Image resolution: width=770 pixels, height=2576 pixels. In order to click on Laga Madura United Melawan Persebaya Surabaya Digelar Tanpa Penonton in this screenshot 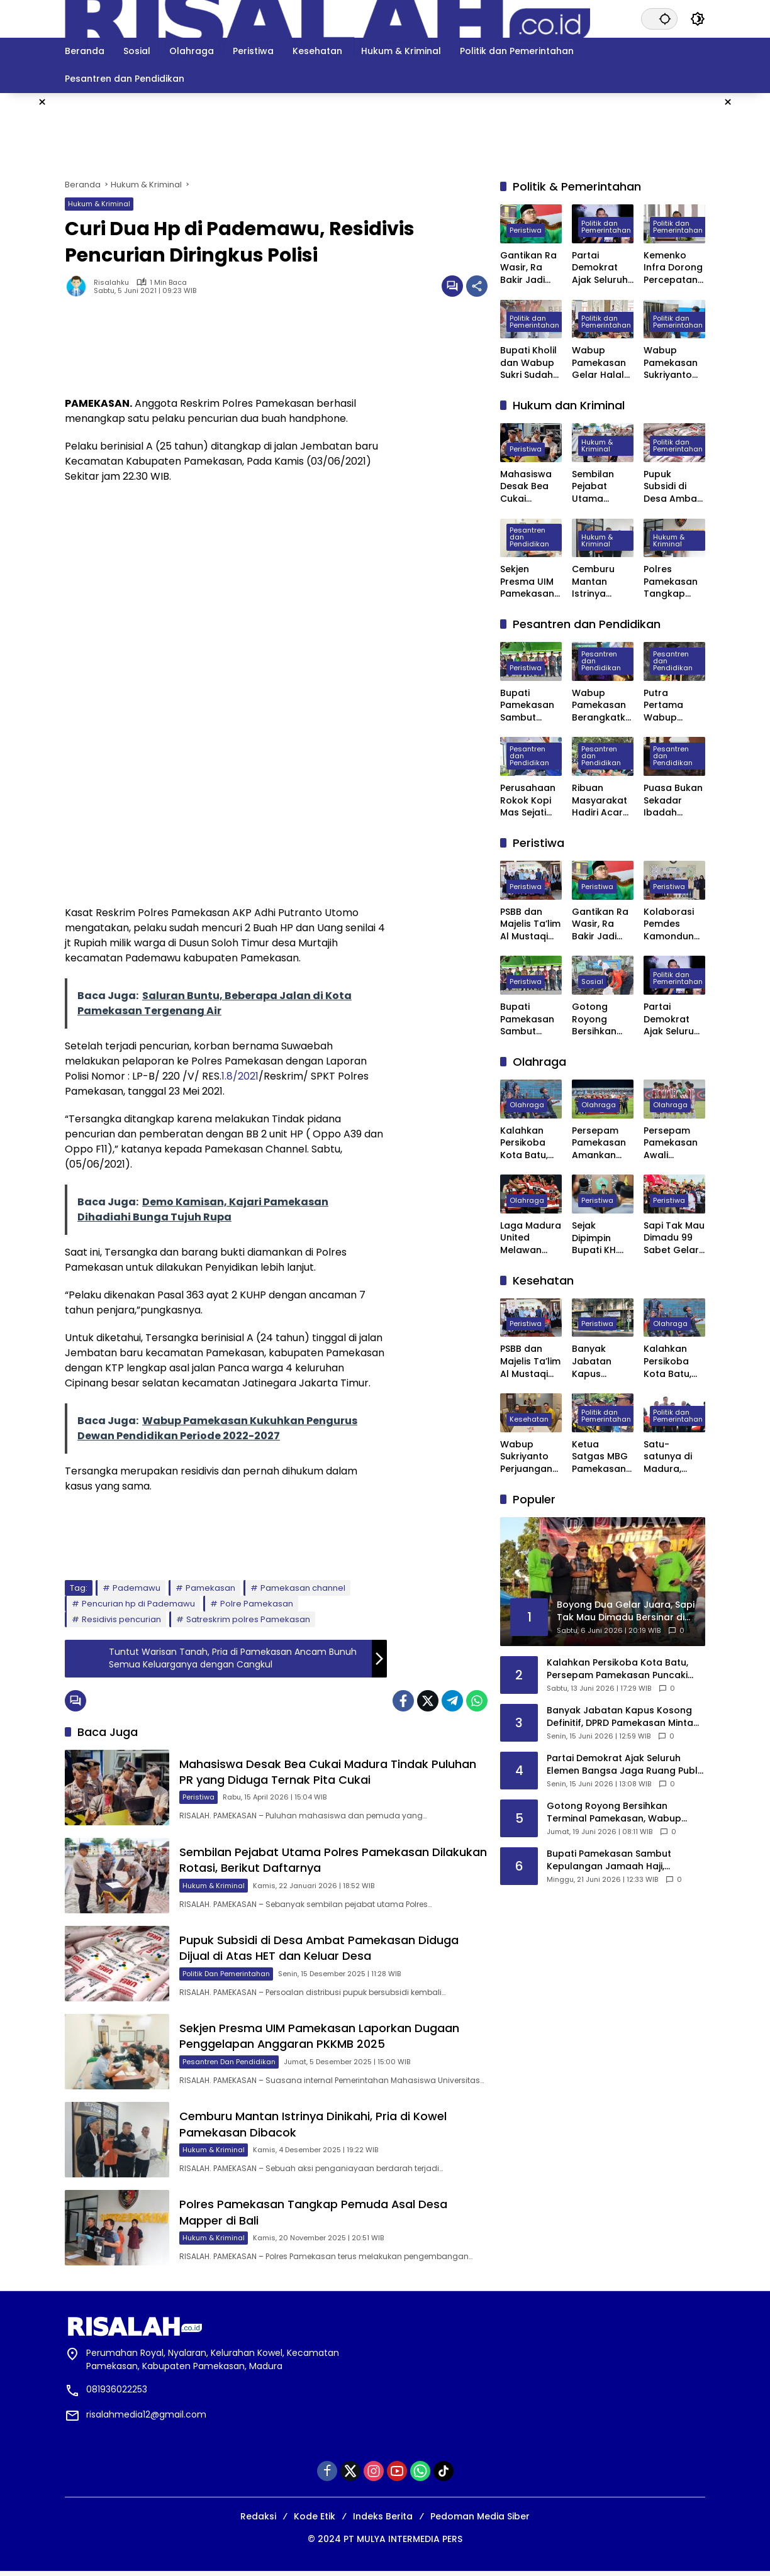, I will do `click(530, 1238)`.